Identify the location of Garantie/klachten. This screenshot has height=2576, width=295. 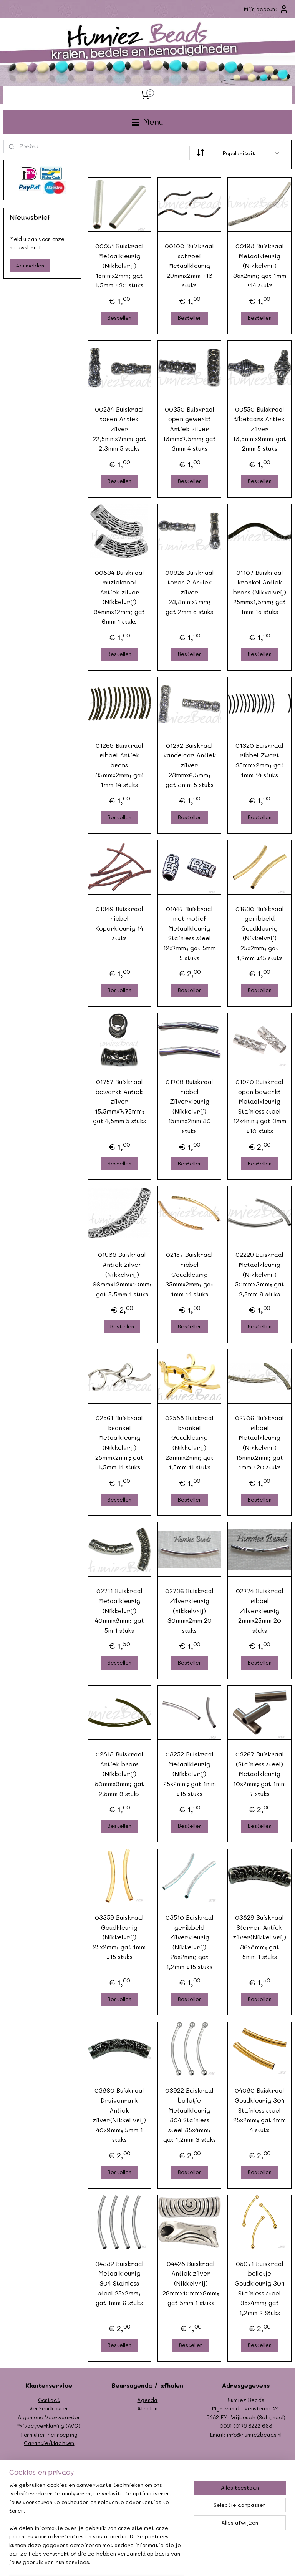
(49, 2443).